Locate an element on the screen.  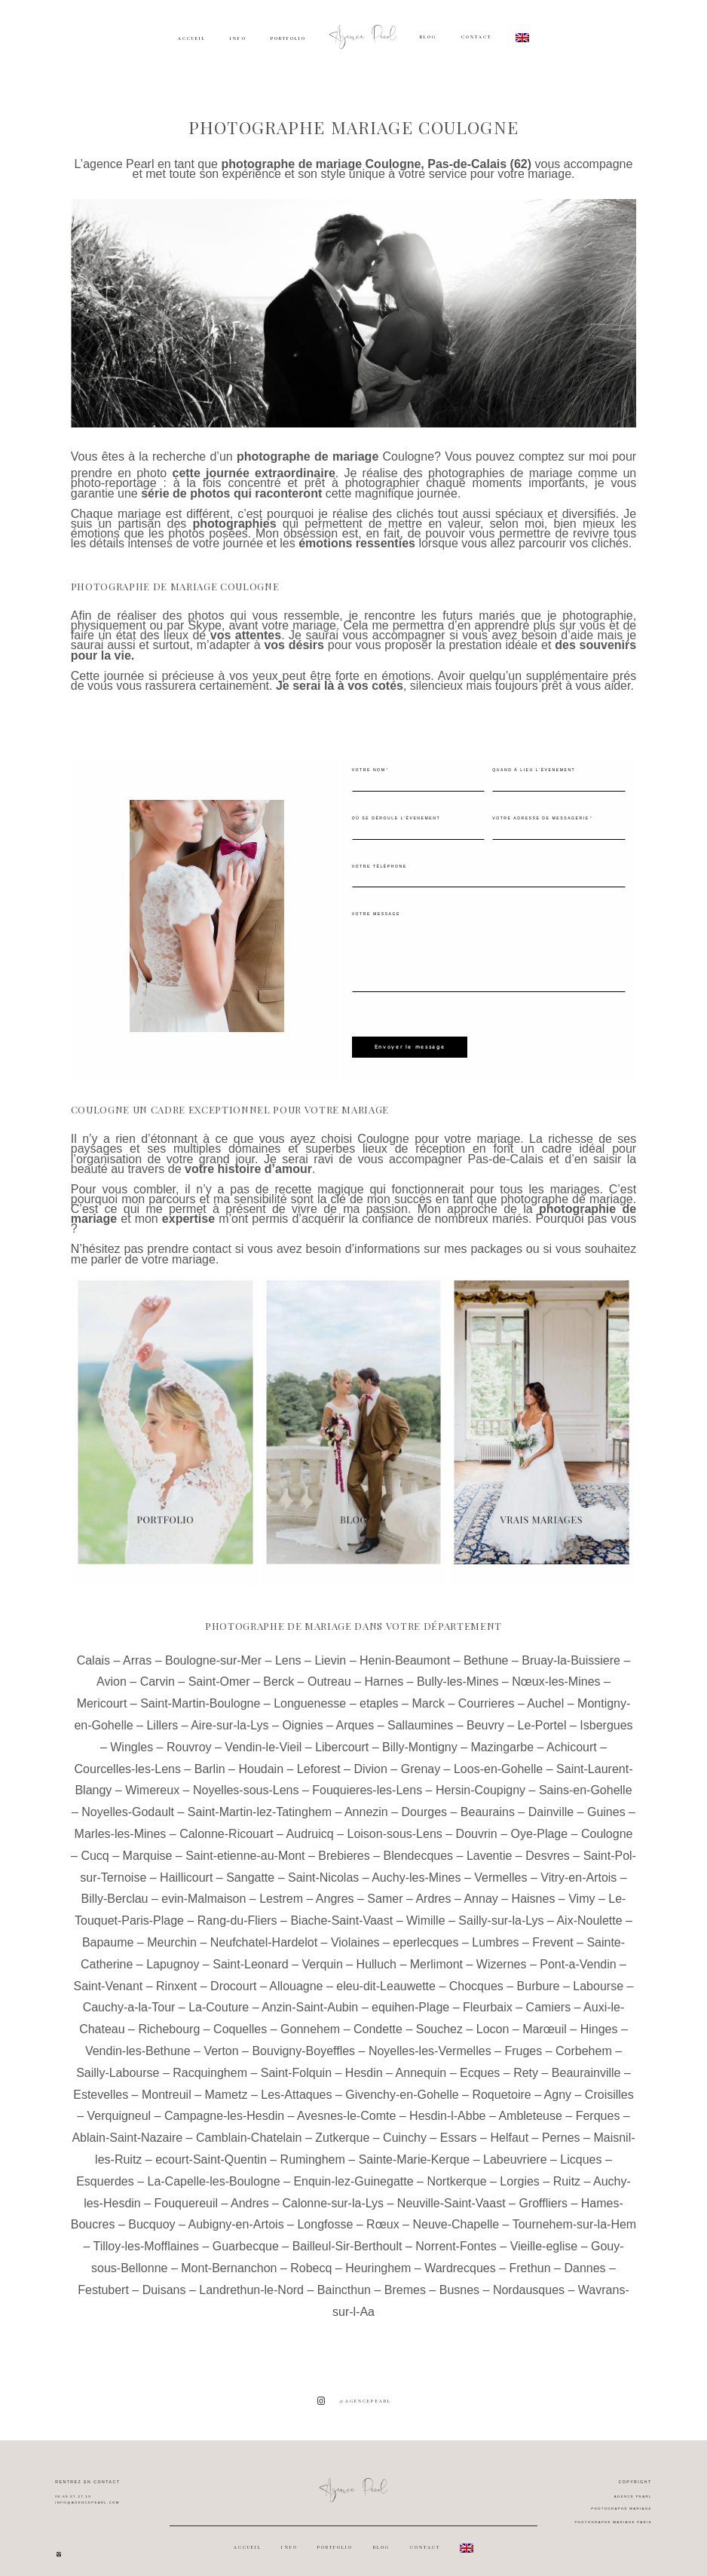
Cucq is located at coordinates (95, 1845).